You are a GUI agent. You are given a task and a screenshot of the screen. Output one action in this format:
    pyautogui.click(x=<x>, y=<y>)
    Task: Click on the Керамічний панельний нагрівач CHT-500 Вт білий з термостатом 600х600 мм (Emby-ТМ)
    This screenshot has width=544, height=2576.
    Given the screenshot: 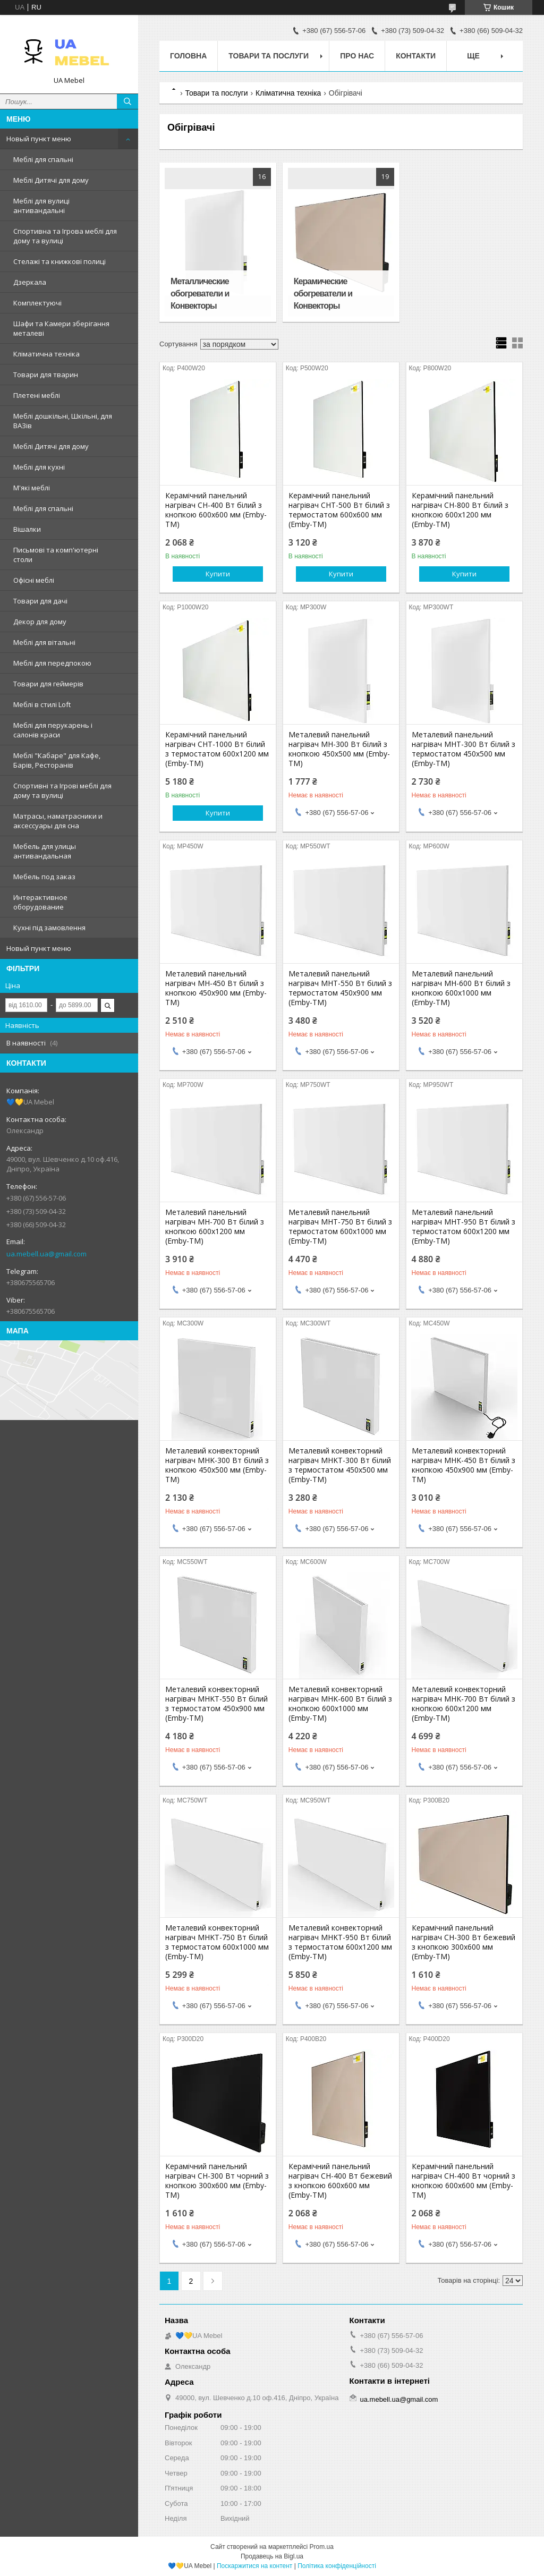 What is the action you would take?
    pyautogui.click(x=339, y=510)
    